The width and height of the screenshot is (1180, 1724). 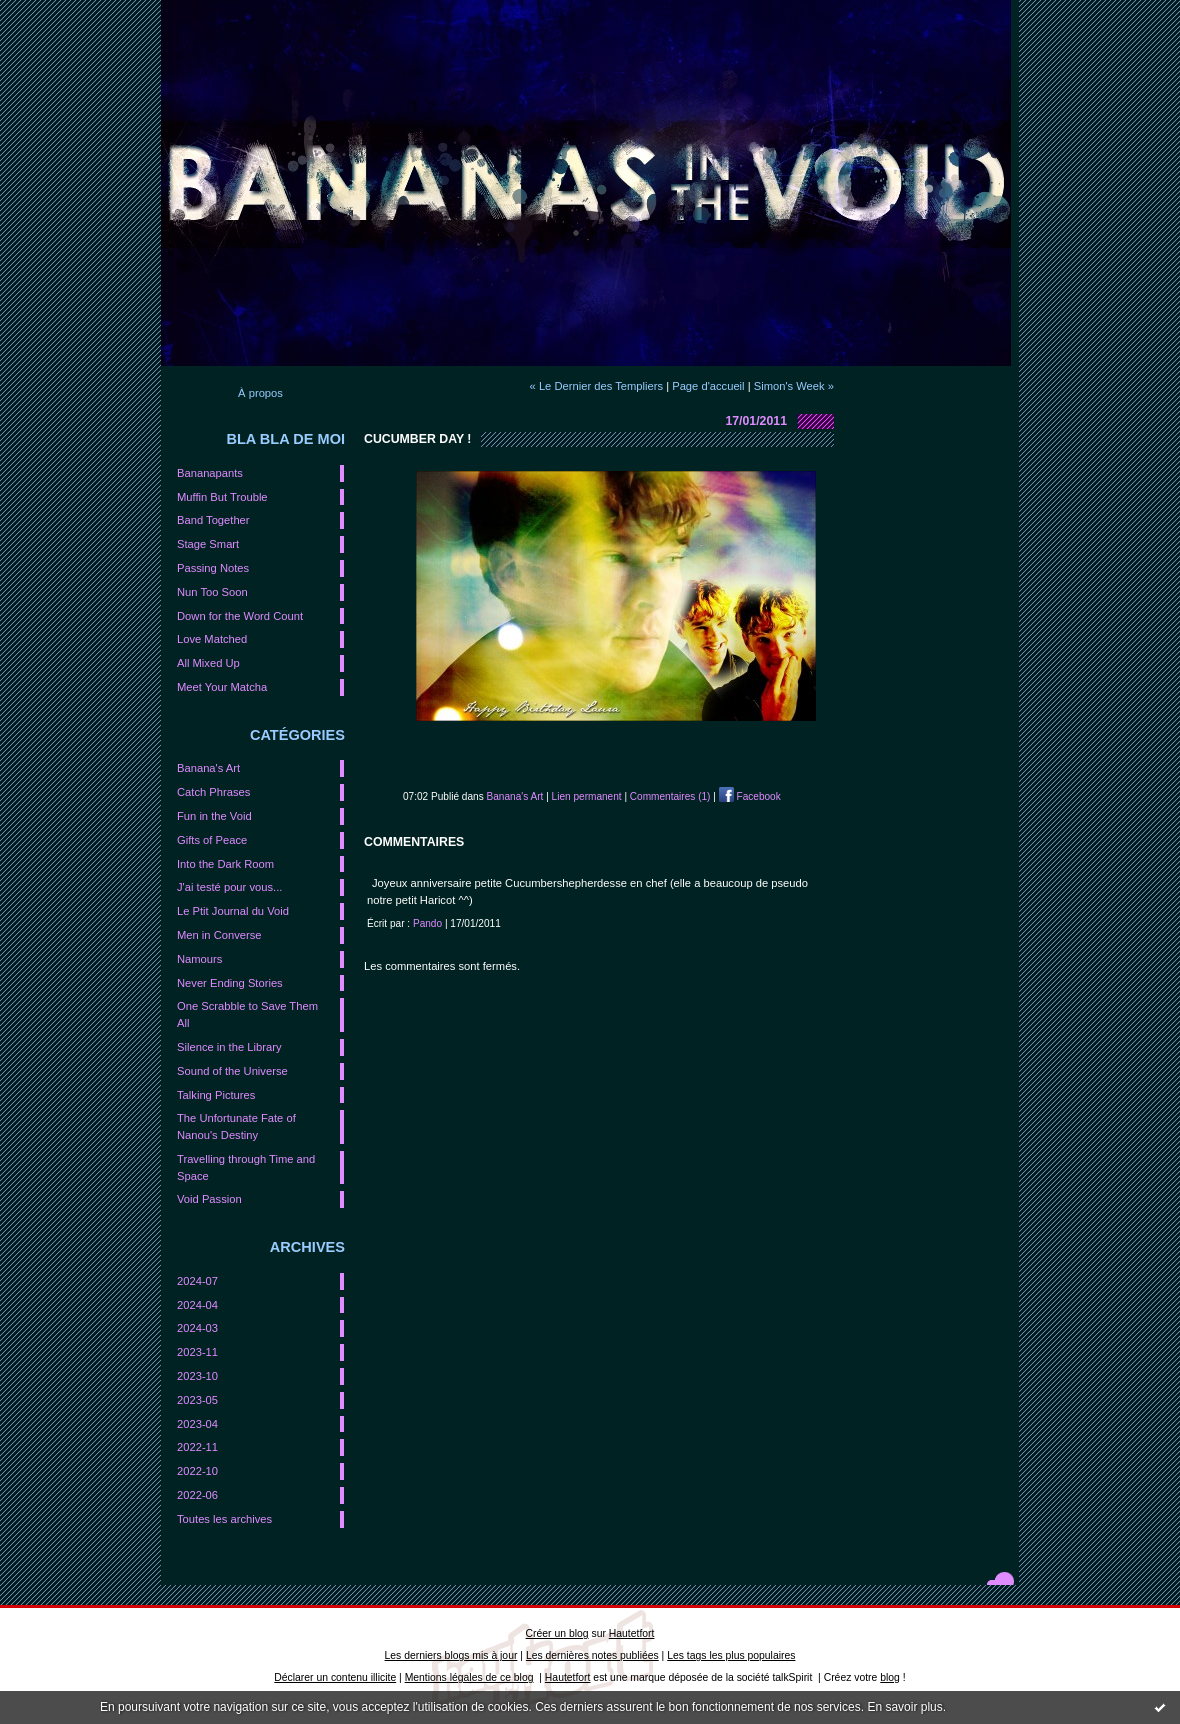 I want to click on 2023-04, so click(x=197, y=1424).